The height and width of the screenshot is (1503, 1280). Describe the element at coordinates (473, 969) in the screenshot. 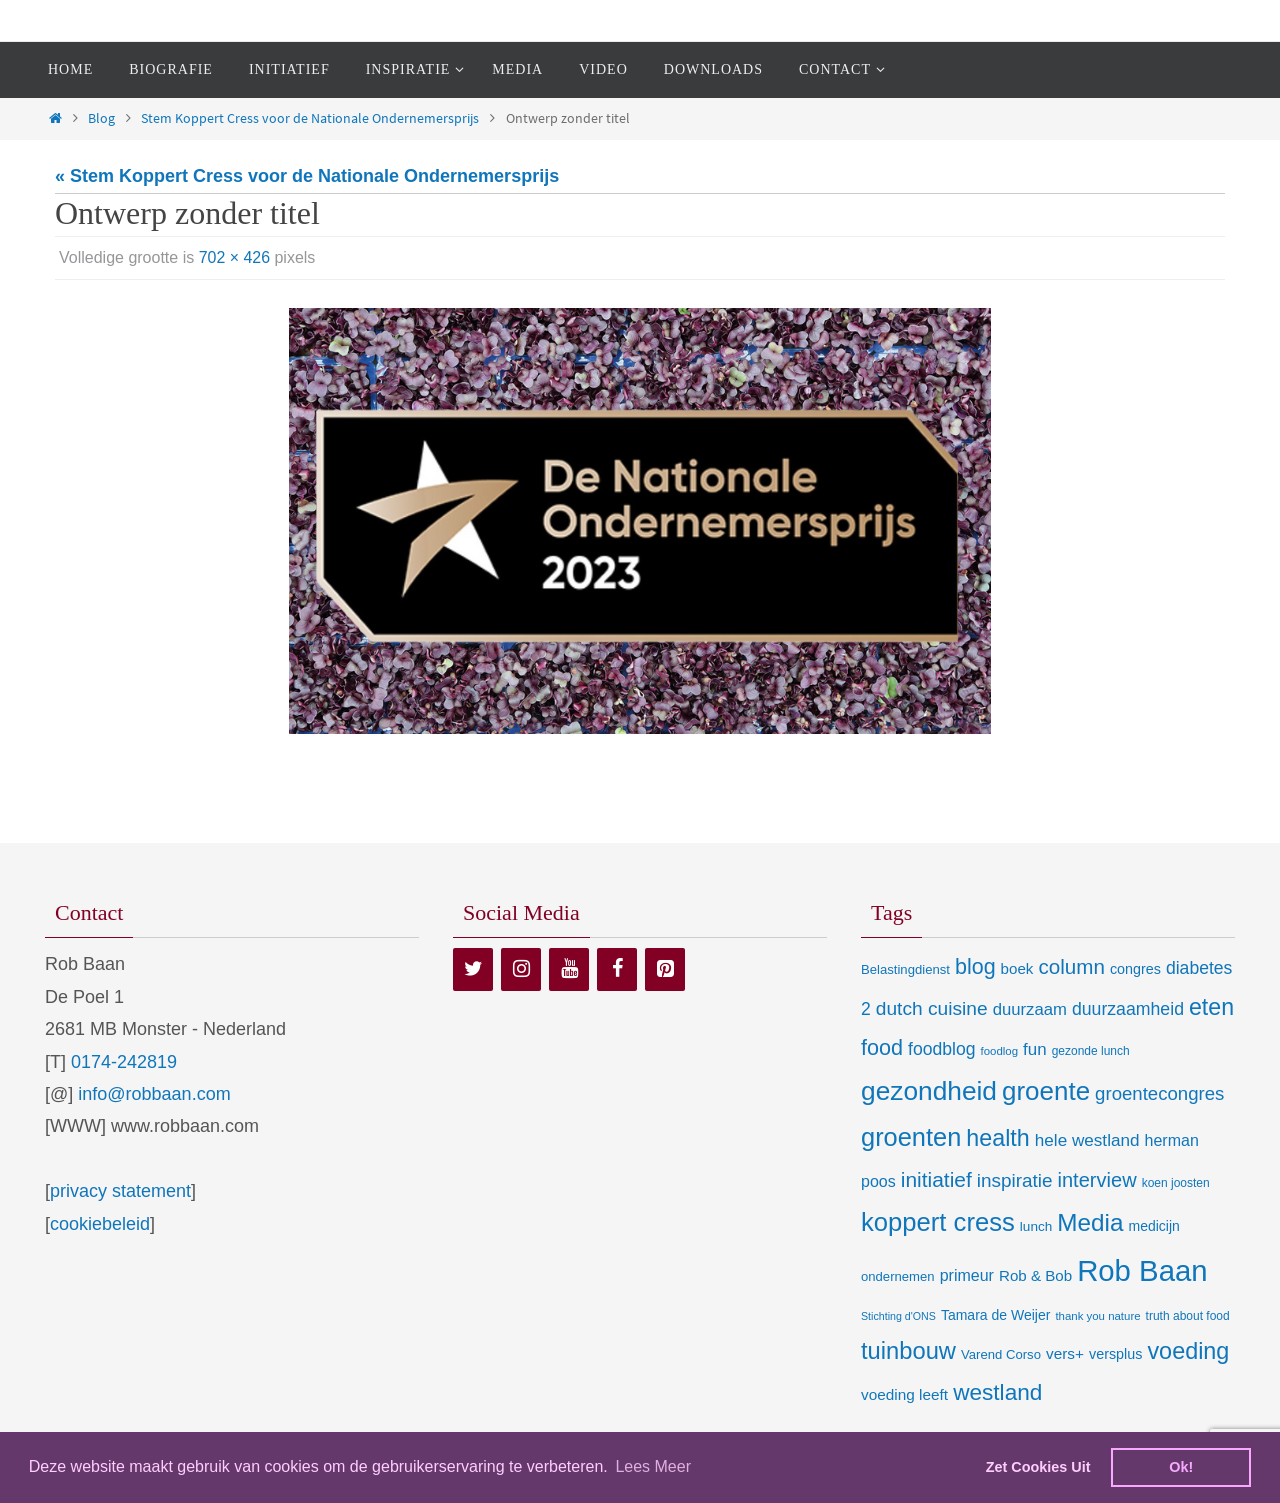

I see `[Twitter]` at that location.